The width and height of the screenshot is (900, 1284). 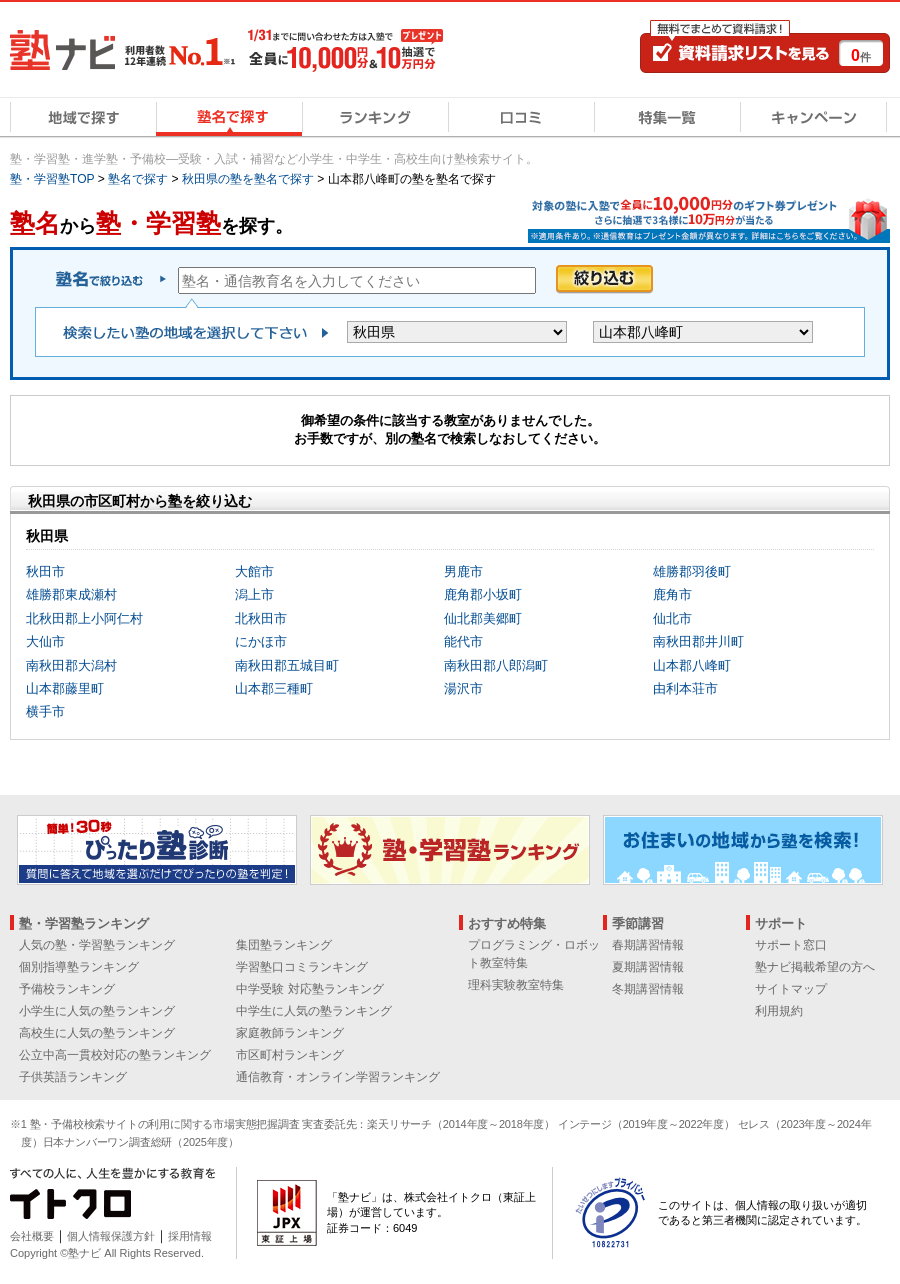 What do you see at coordinates (190, 1236) in the screenshot?
I see `採用情報` at bounding box center [190, 1236].